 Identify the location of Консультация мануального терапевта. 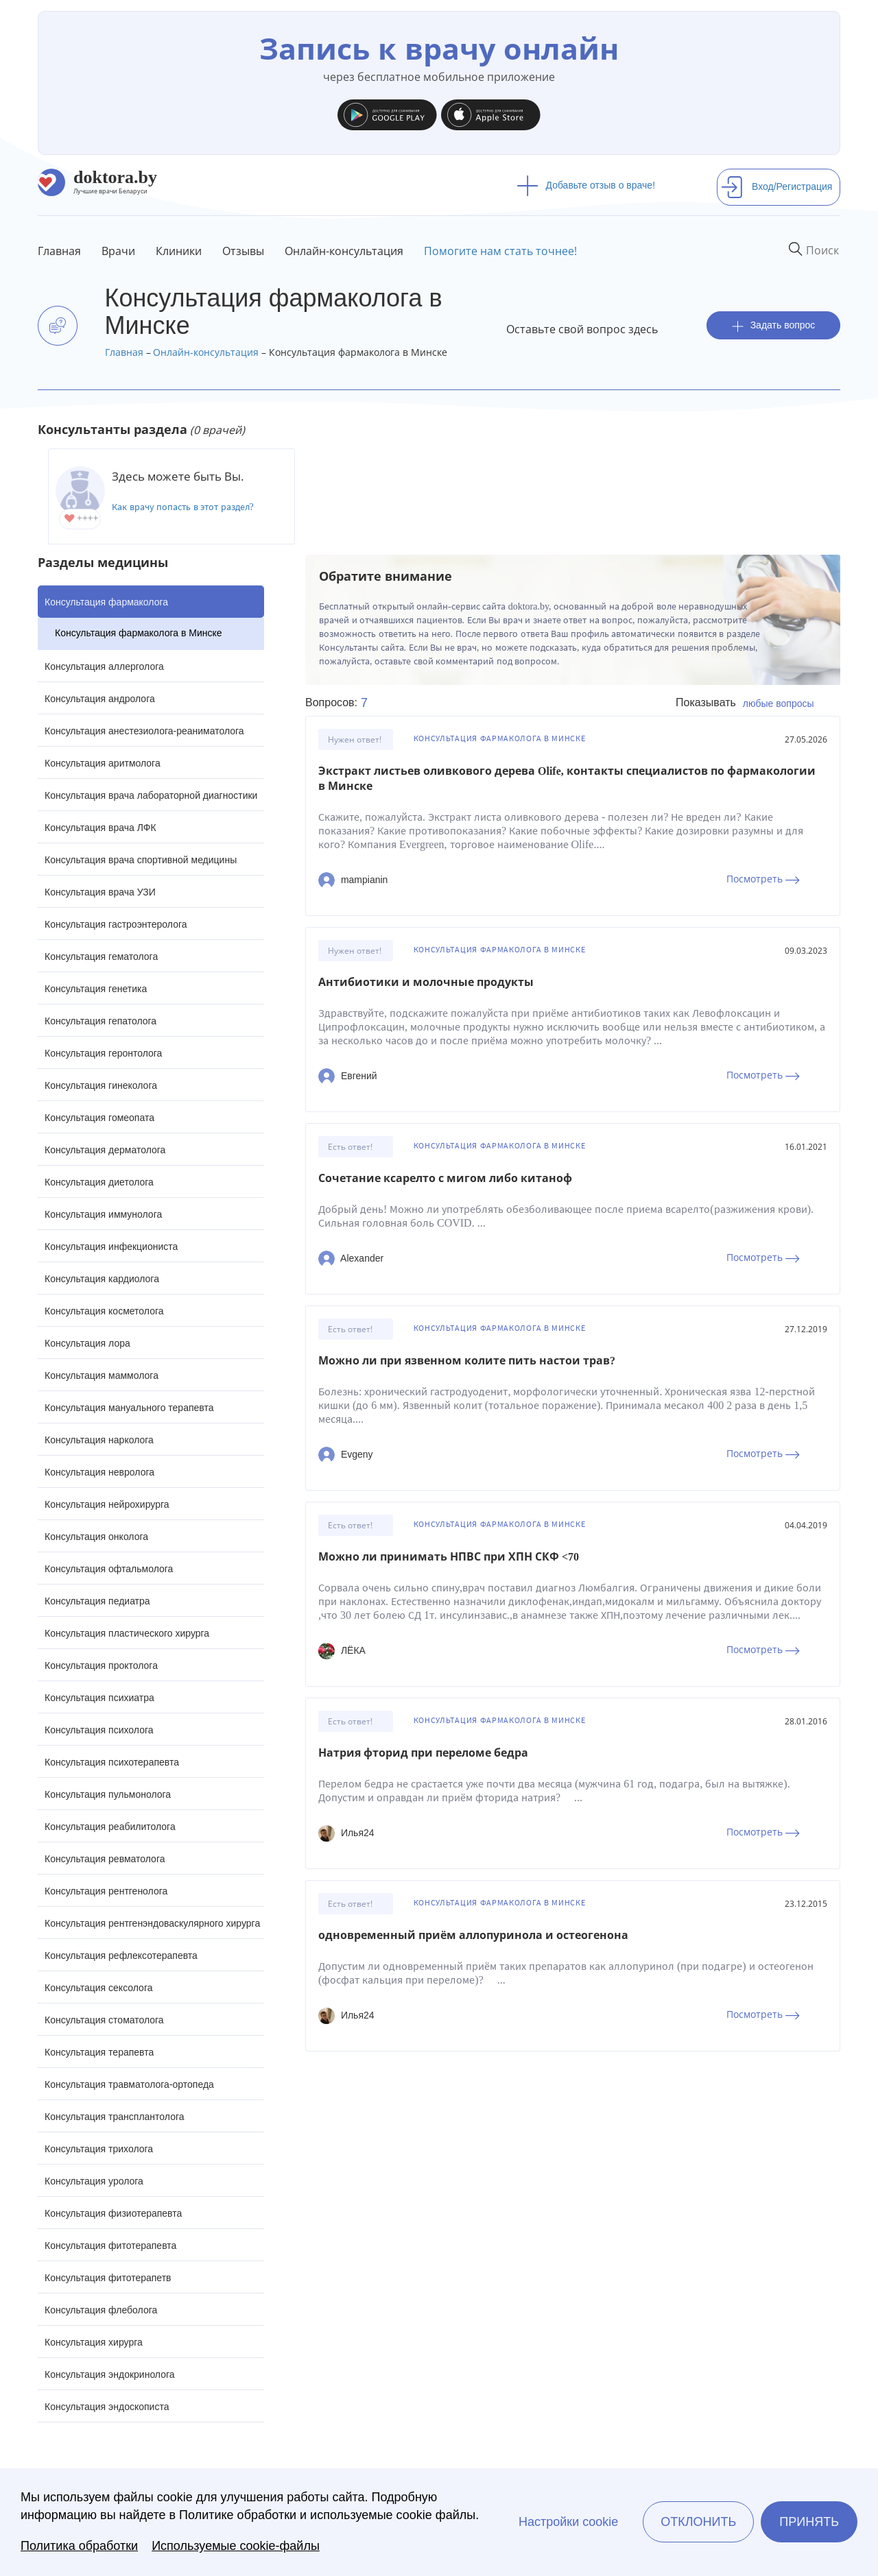
(129, 1407).